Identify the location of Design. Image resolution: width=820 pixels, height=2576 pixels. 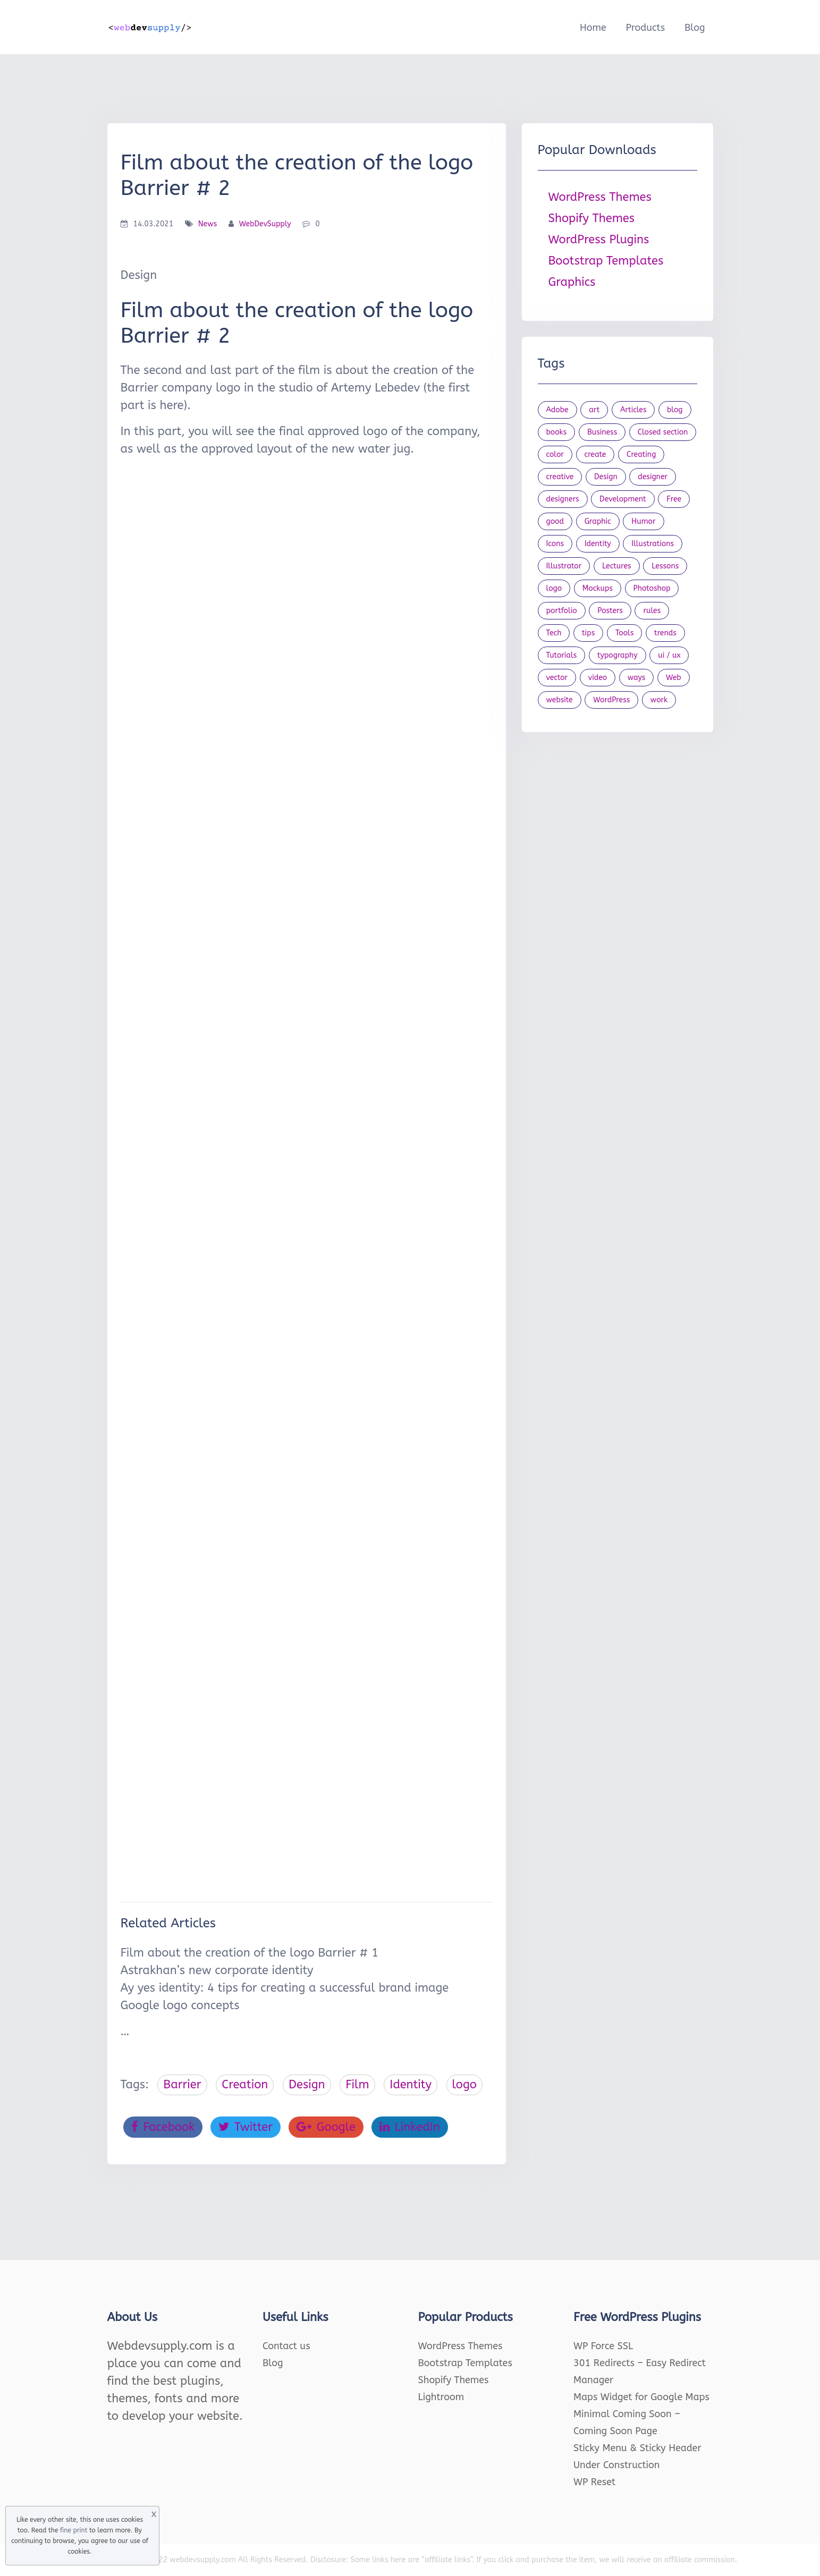
(307, 2085).